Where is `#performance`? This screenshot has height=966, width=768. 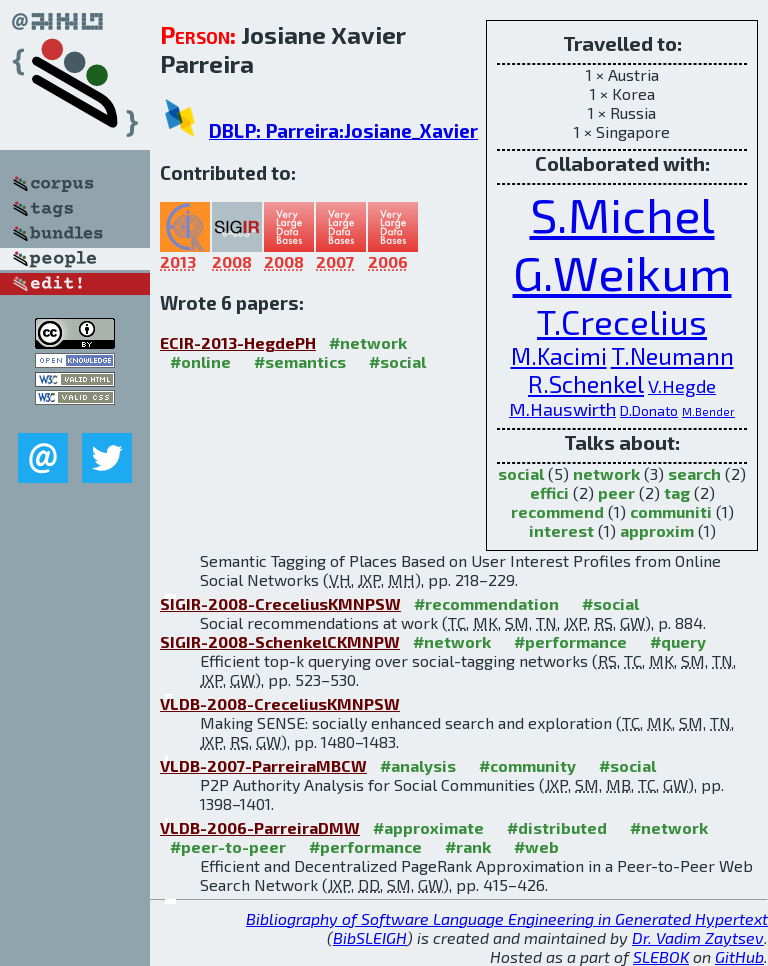
#performance is located at coordinates (570, 641).